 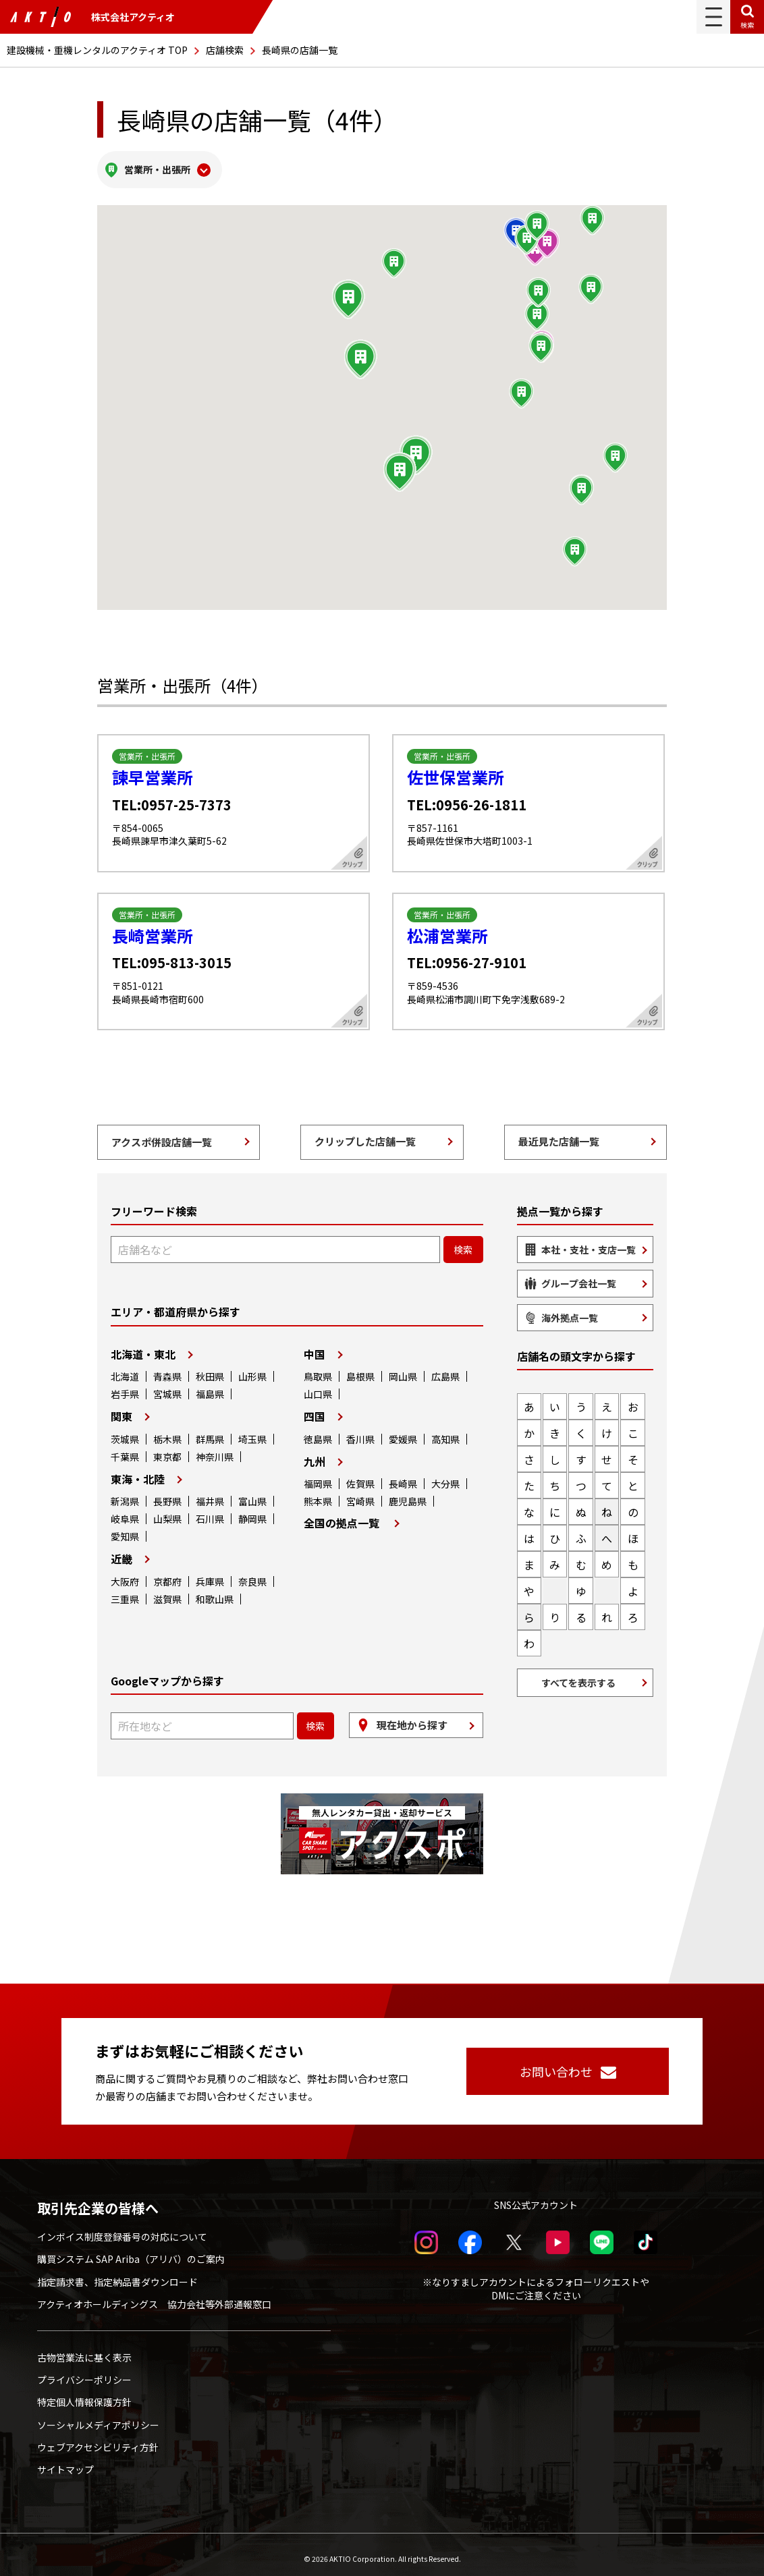 What do you see at coordinates (210, 1431) in the screenshot?
I see `群馬県` at bounding box center [210, 1431].